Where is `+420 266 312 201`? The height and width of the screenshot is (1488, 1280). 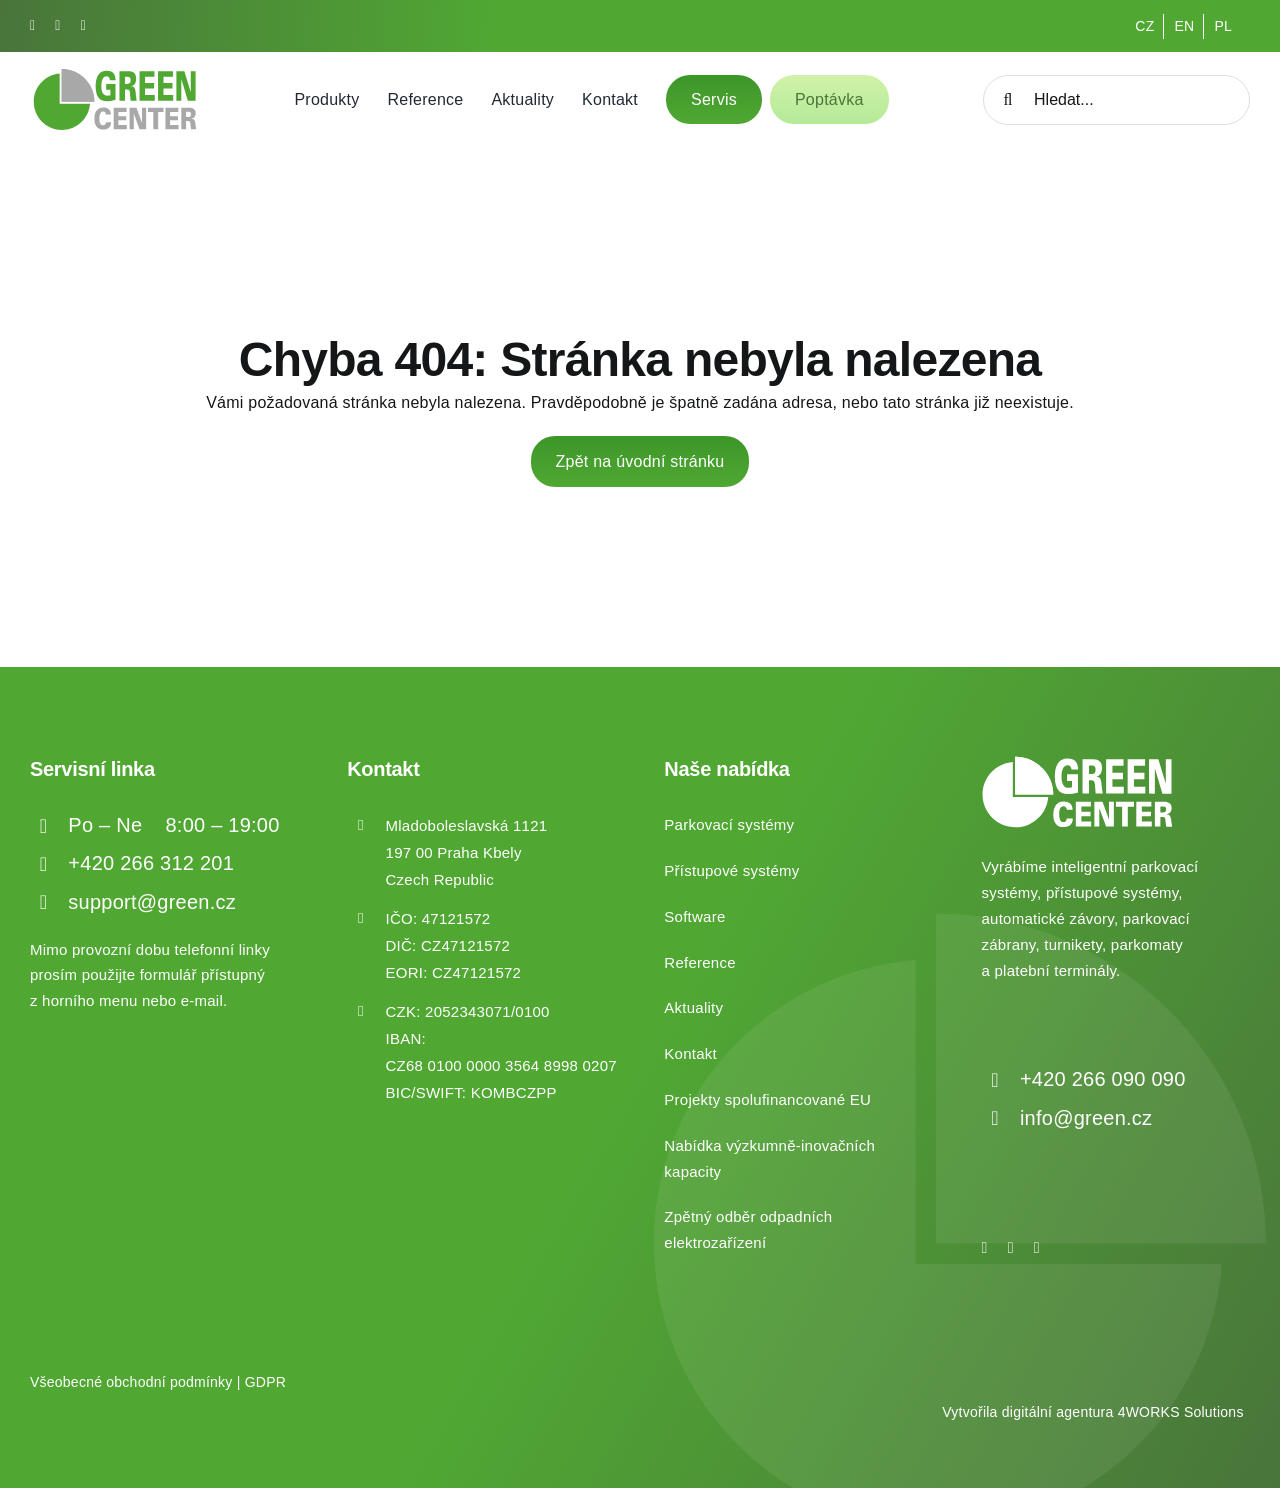 +420 266 312 201 is located at coordinates (151, 863).